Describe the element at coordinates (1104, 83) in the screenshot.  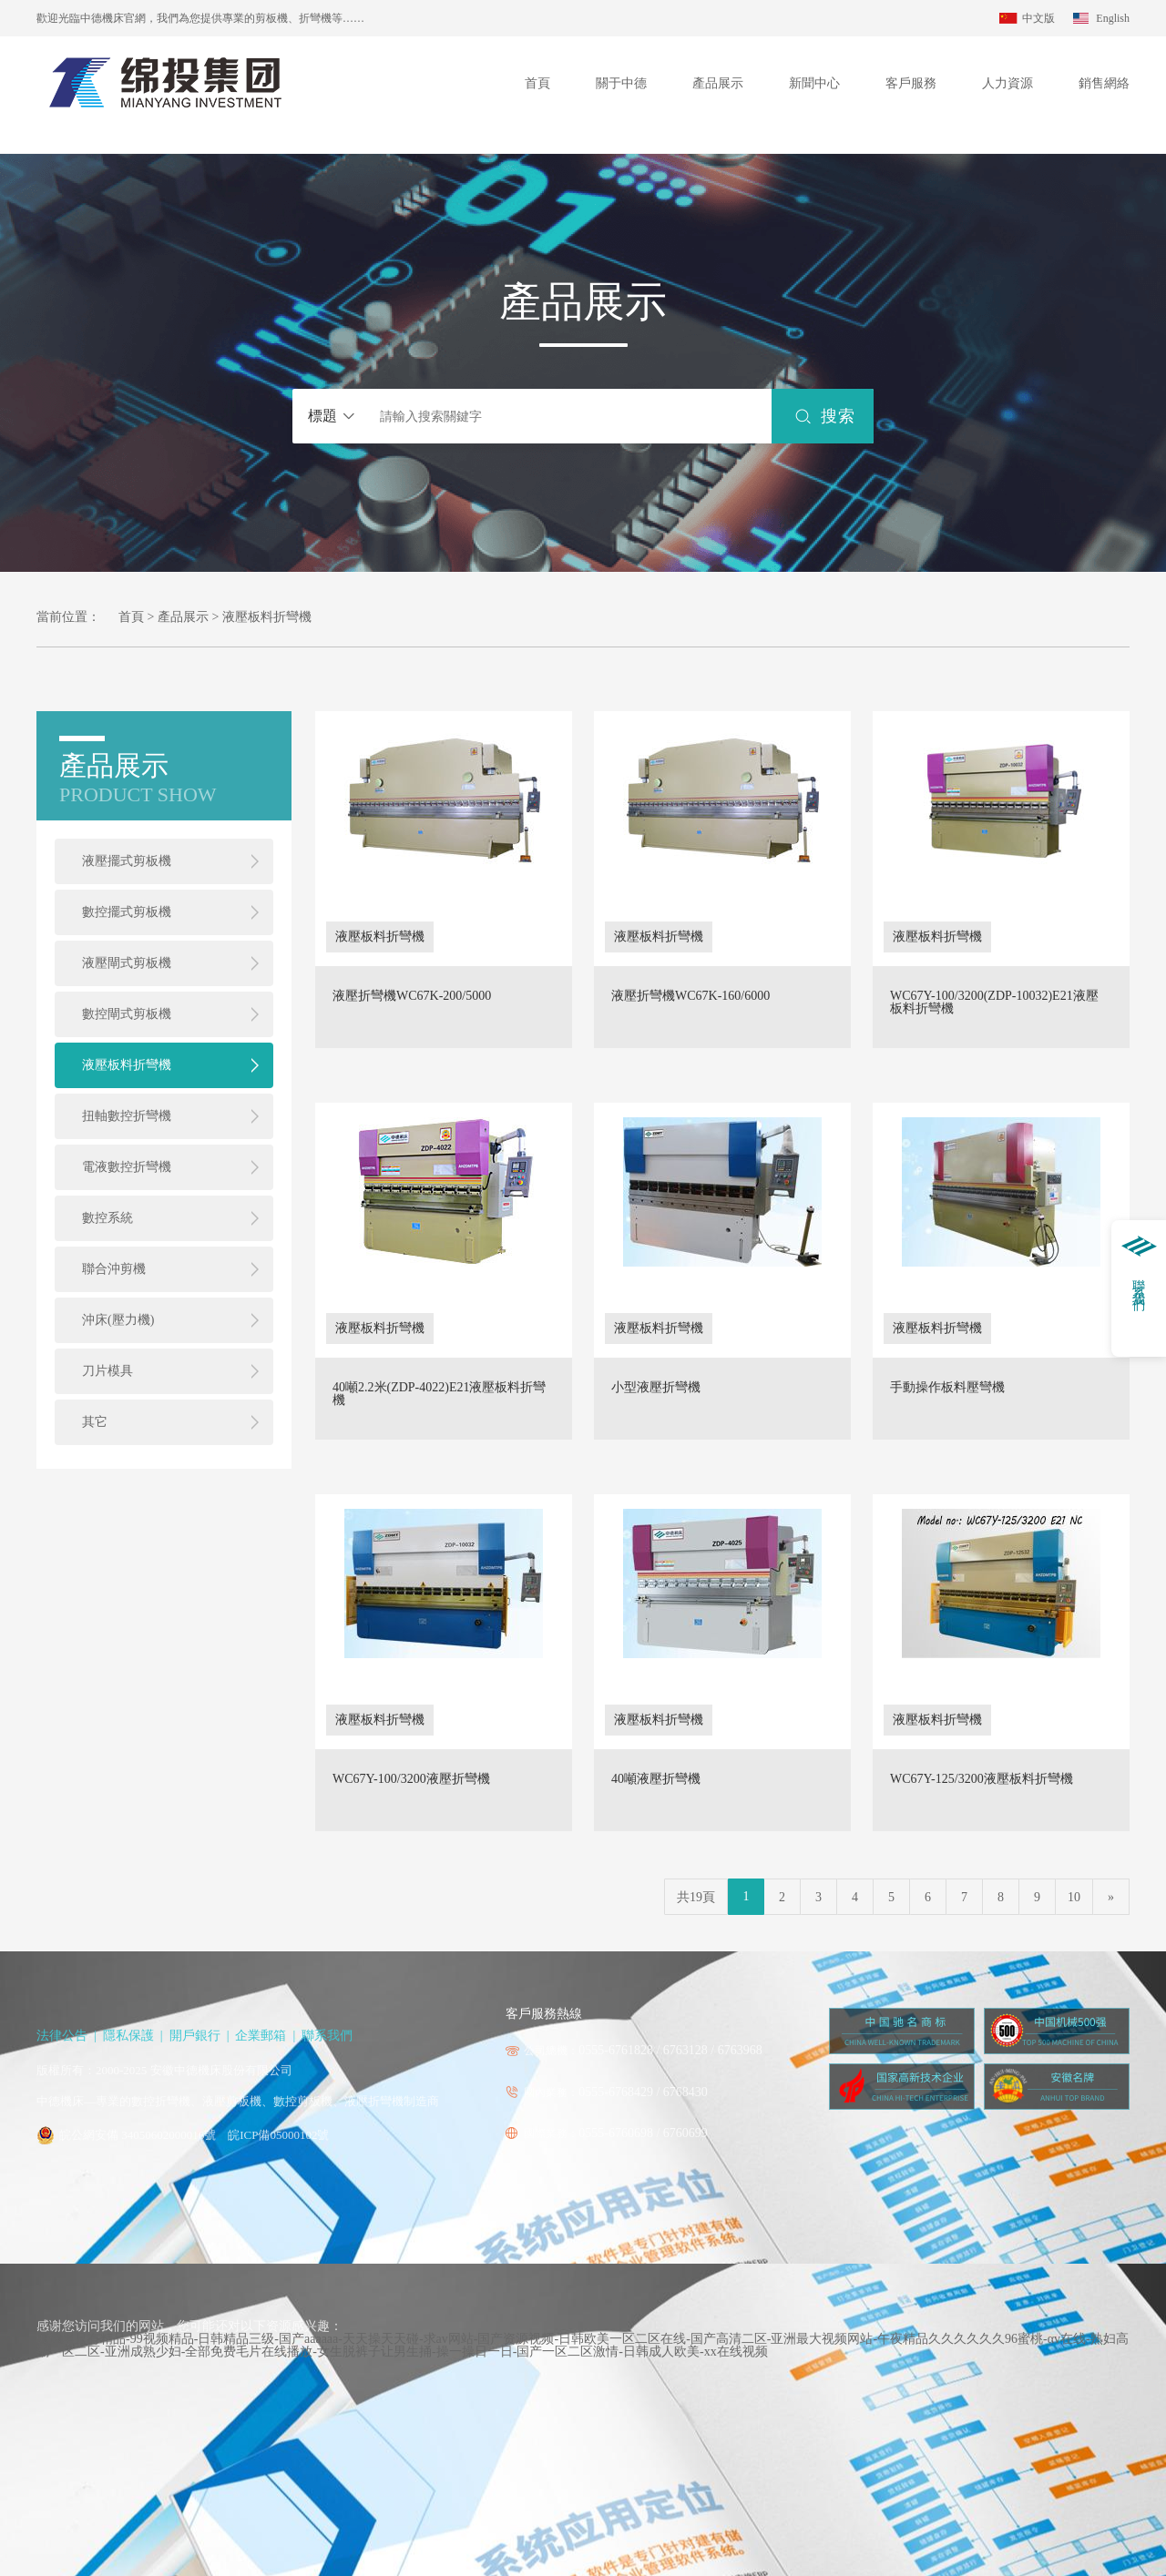
I see `銷售網絡` at that location.